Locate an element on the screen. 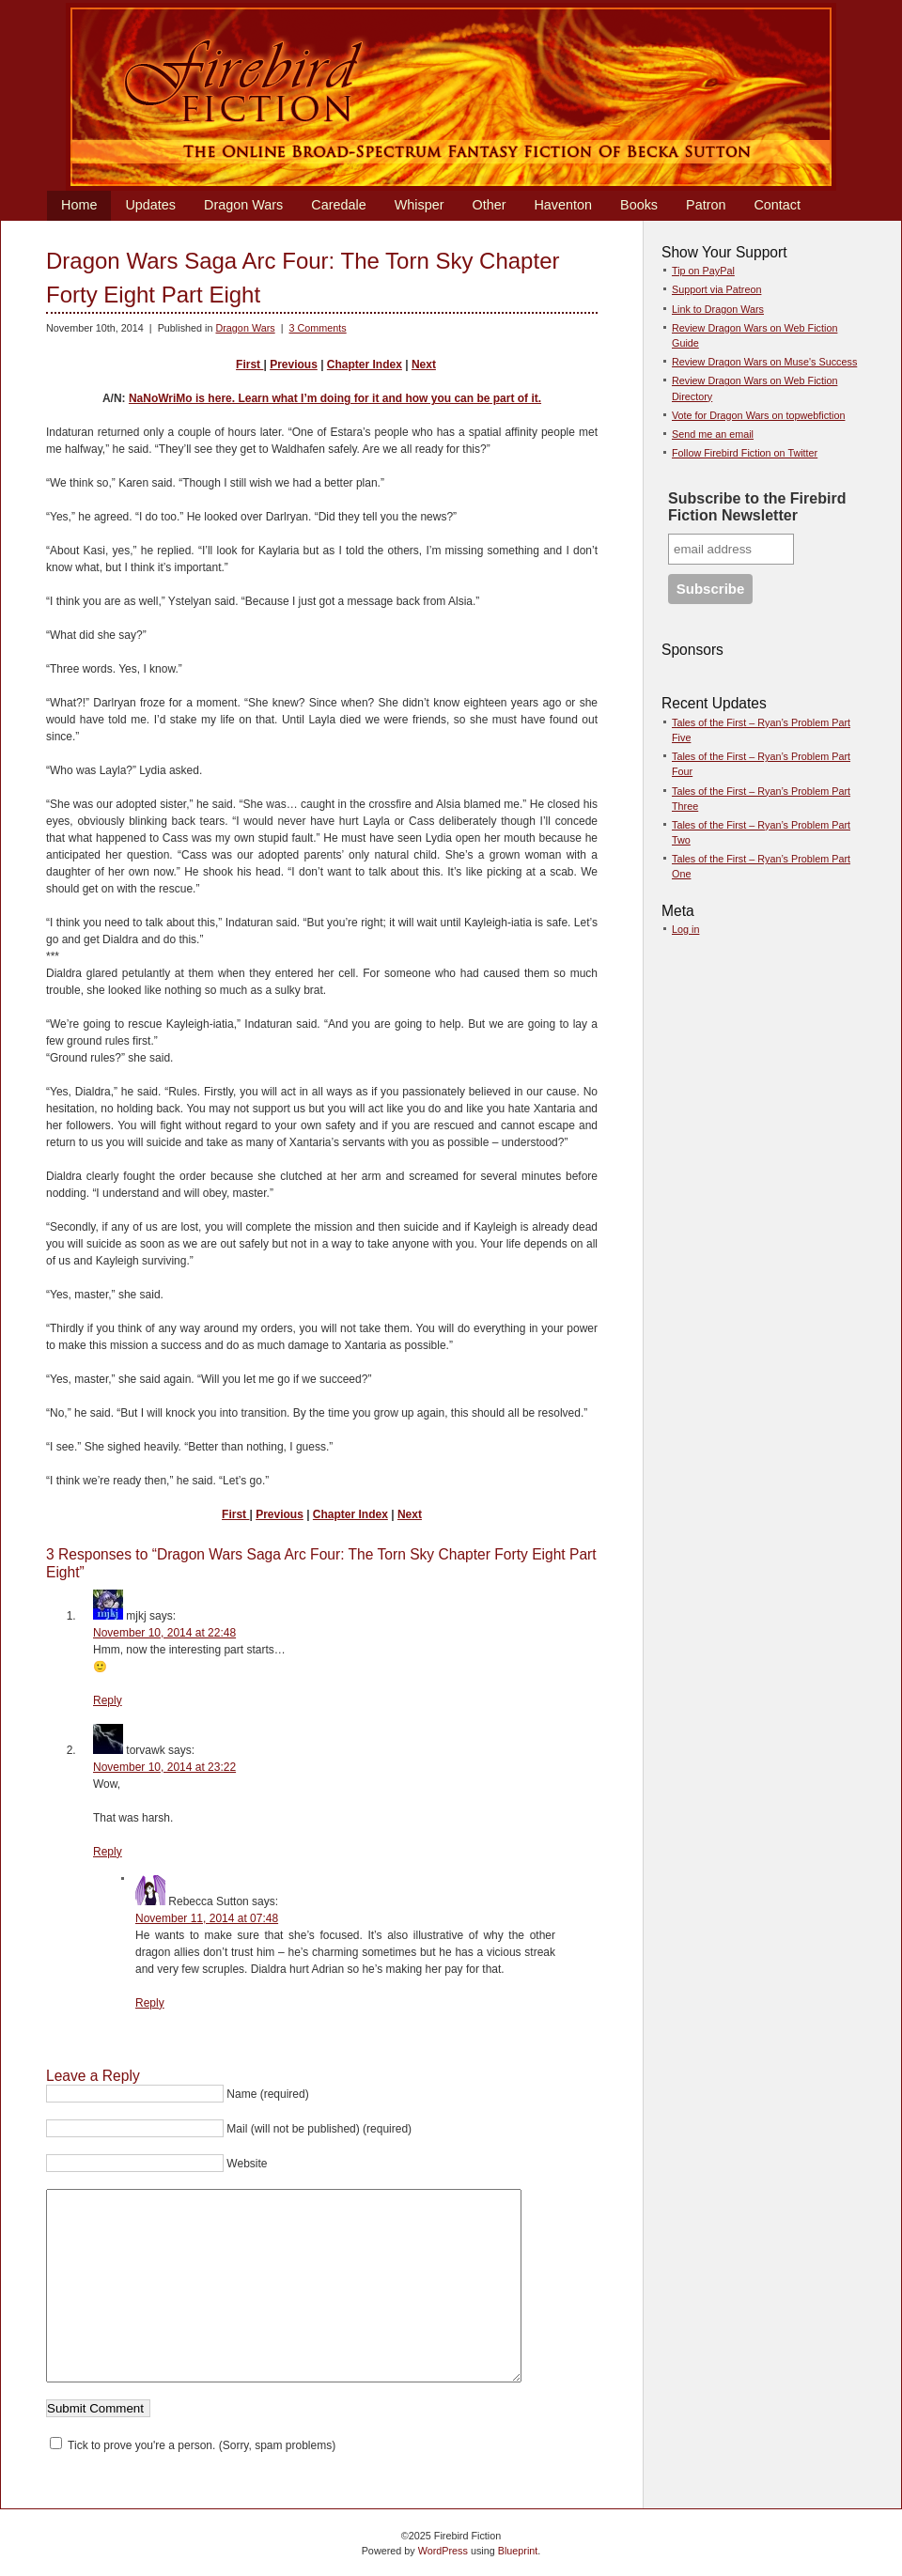  Review Dragon Wars on Muse's Success is located at coordinates (764, 361).